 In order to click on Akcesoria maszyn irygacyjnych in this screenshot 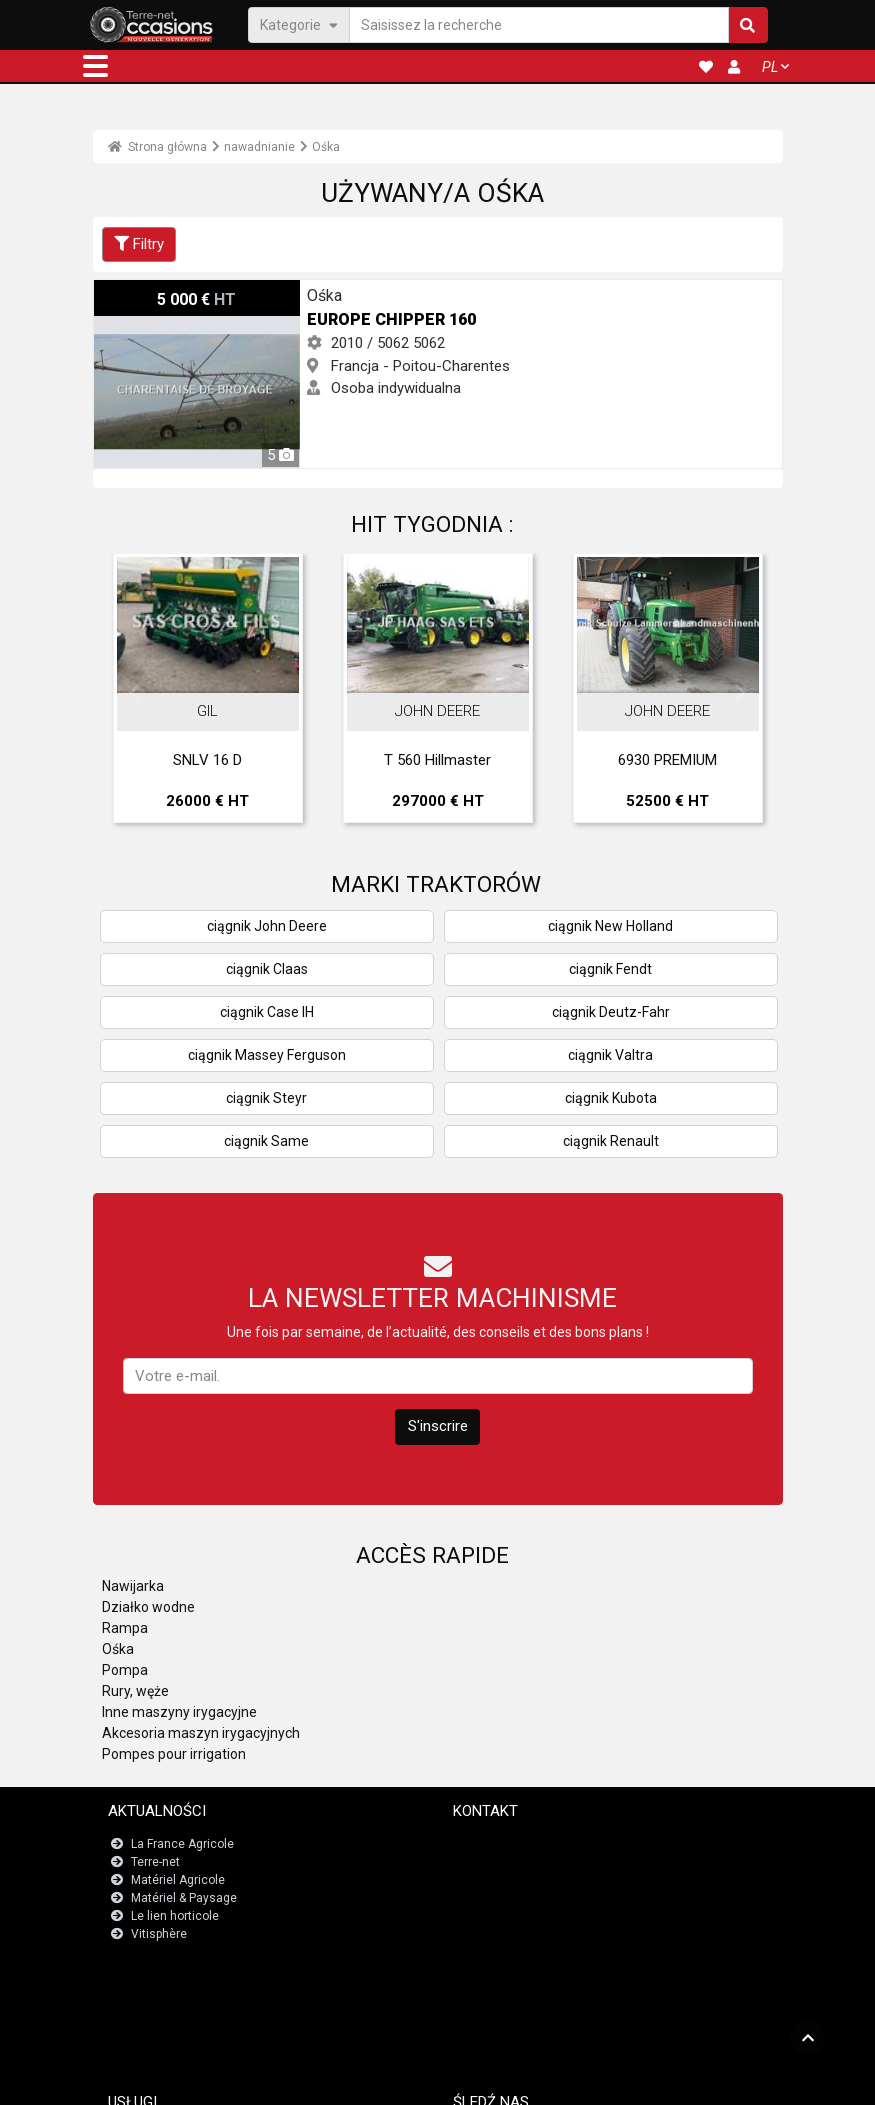, I will do `click(201, 1733)`.